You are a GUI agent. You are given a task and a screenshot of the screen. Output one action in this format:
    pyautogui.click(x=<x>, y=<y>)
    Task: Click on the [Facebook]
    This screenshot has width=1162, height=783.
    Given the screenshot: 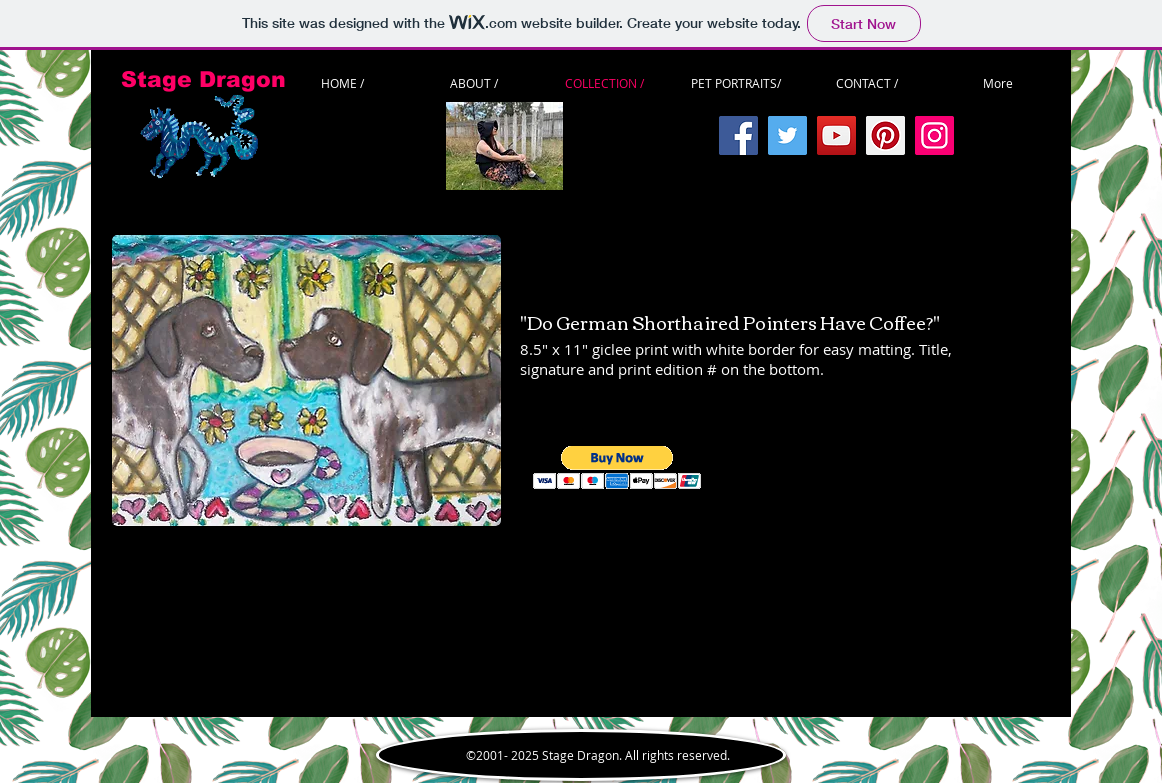 What is the action you would take?
    pyautogui.click(x=738, y=135)
    